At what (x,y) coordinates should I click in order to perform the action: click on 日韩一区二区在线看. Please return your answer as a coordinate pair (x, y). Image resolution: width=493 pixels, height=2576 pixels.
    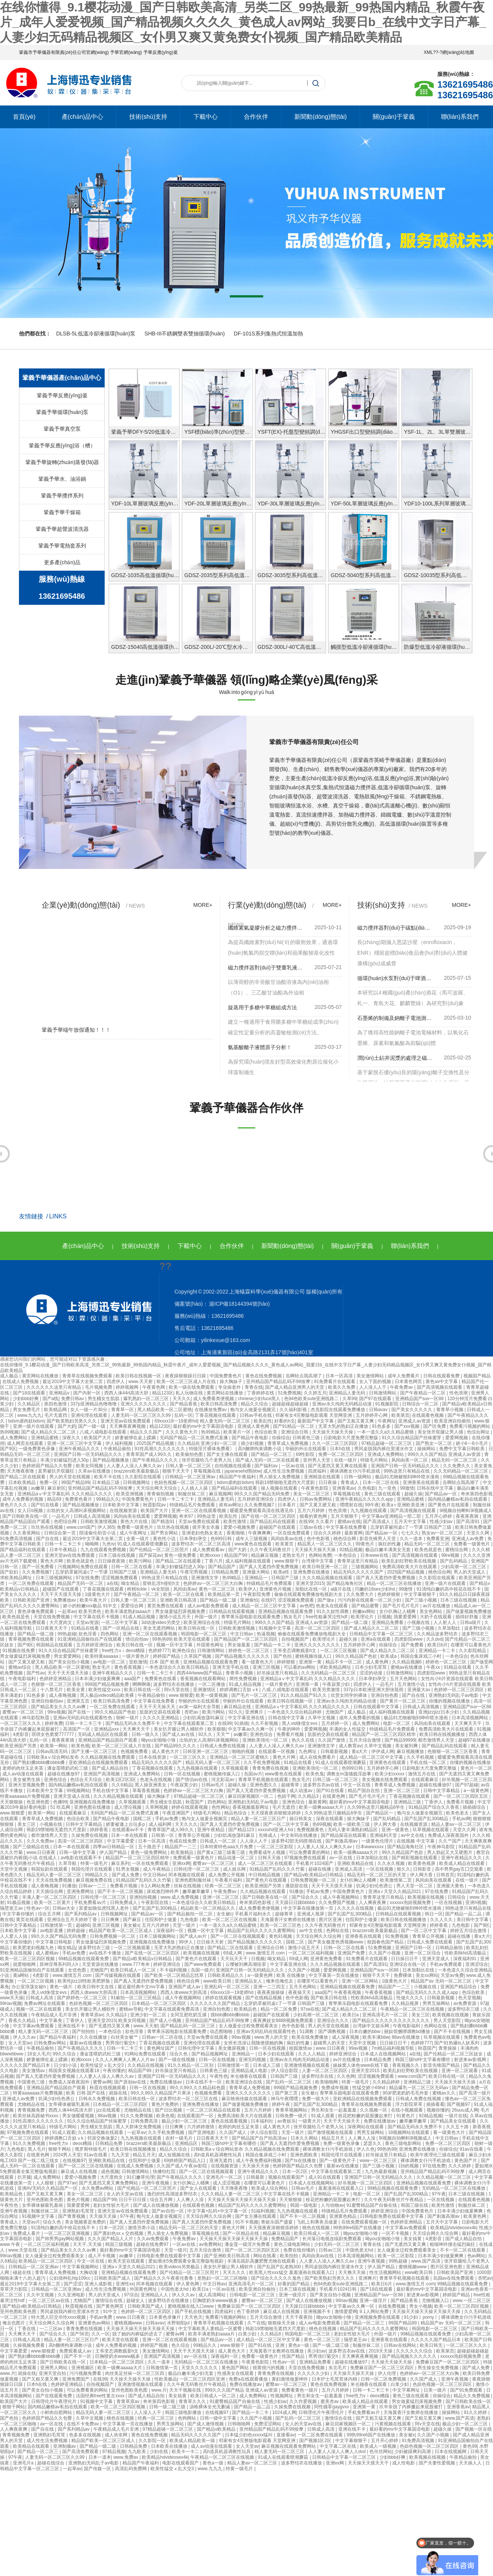
    Looking at the image, I should click on (132, 1566).